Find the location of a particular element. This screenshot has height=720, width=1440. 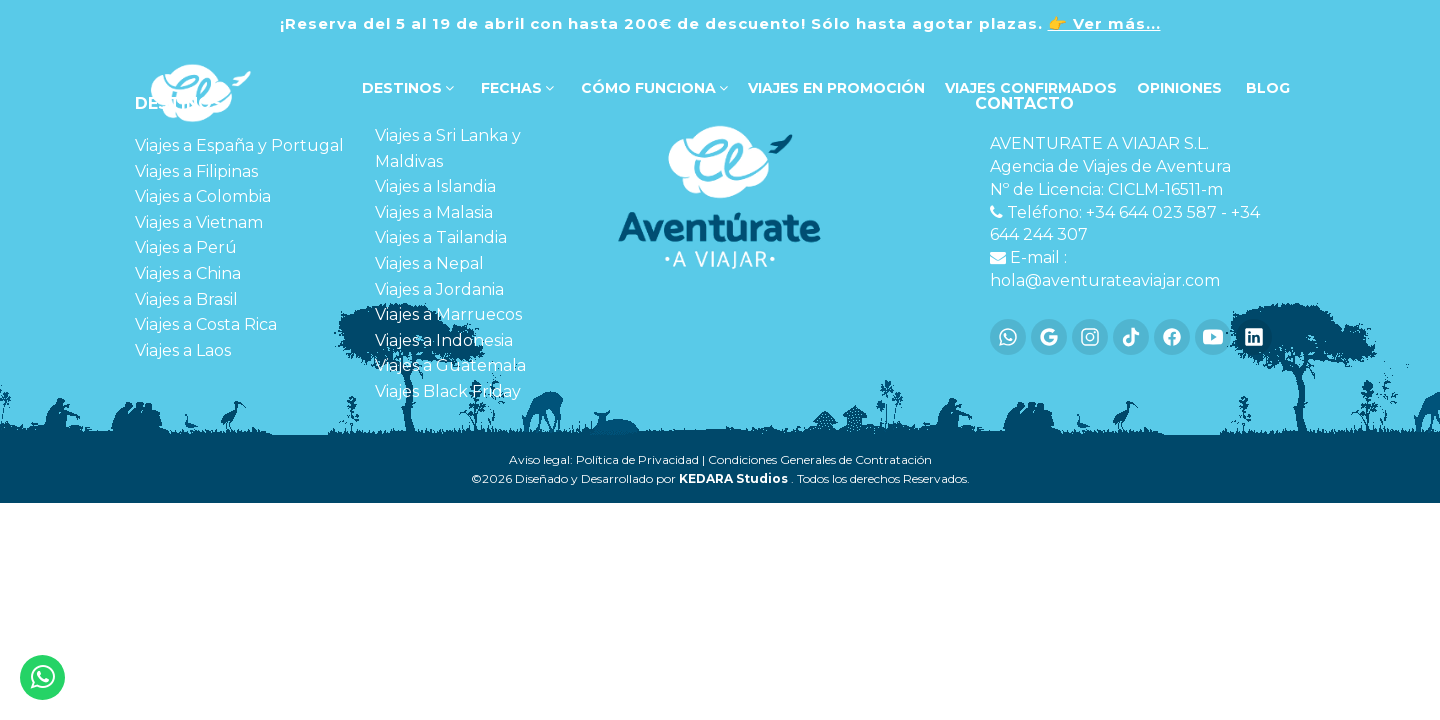

OPINIONES is located at coordinates (1179, 88).